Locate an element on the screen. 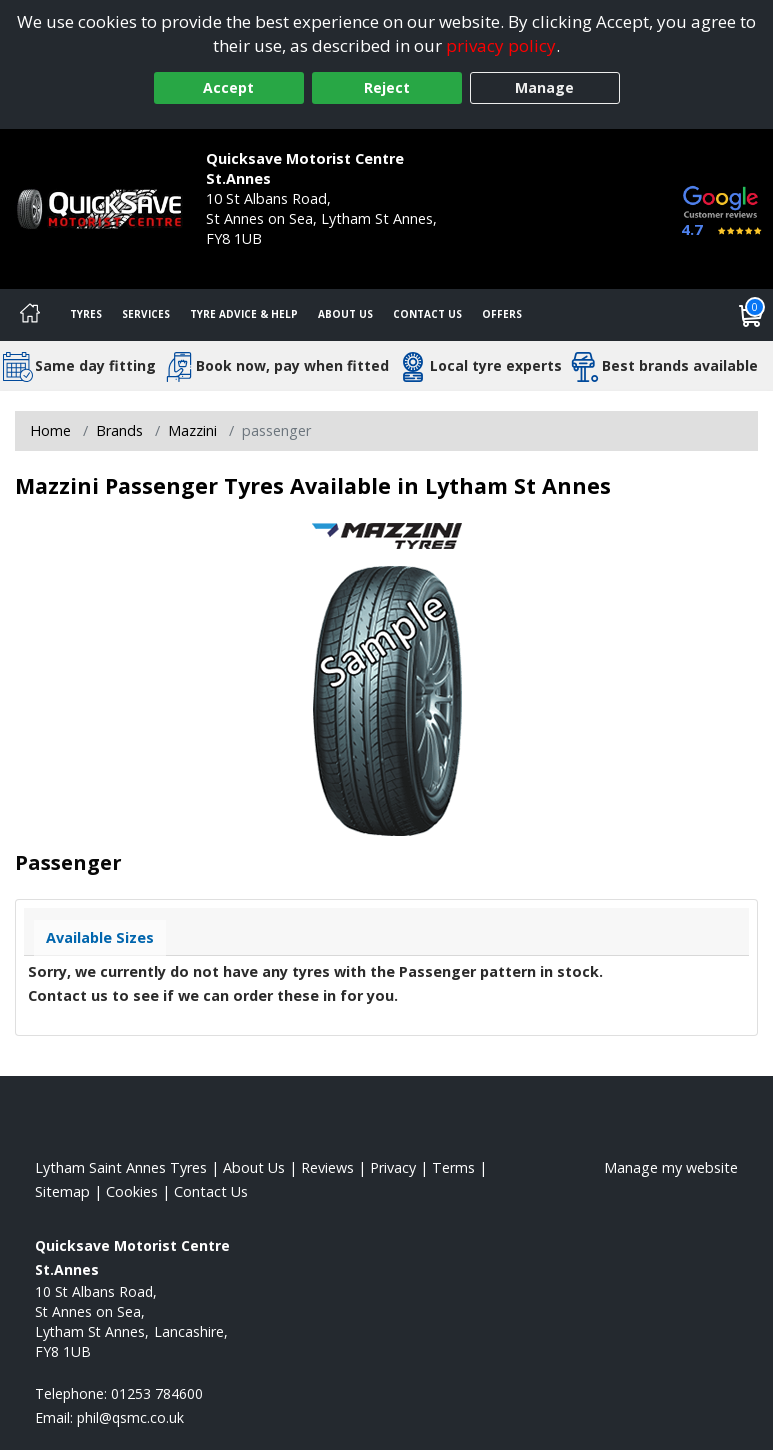  Manage my website is located at coordinates (671, 1167).